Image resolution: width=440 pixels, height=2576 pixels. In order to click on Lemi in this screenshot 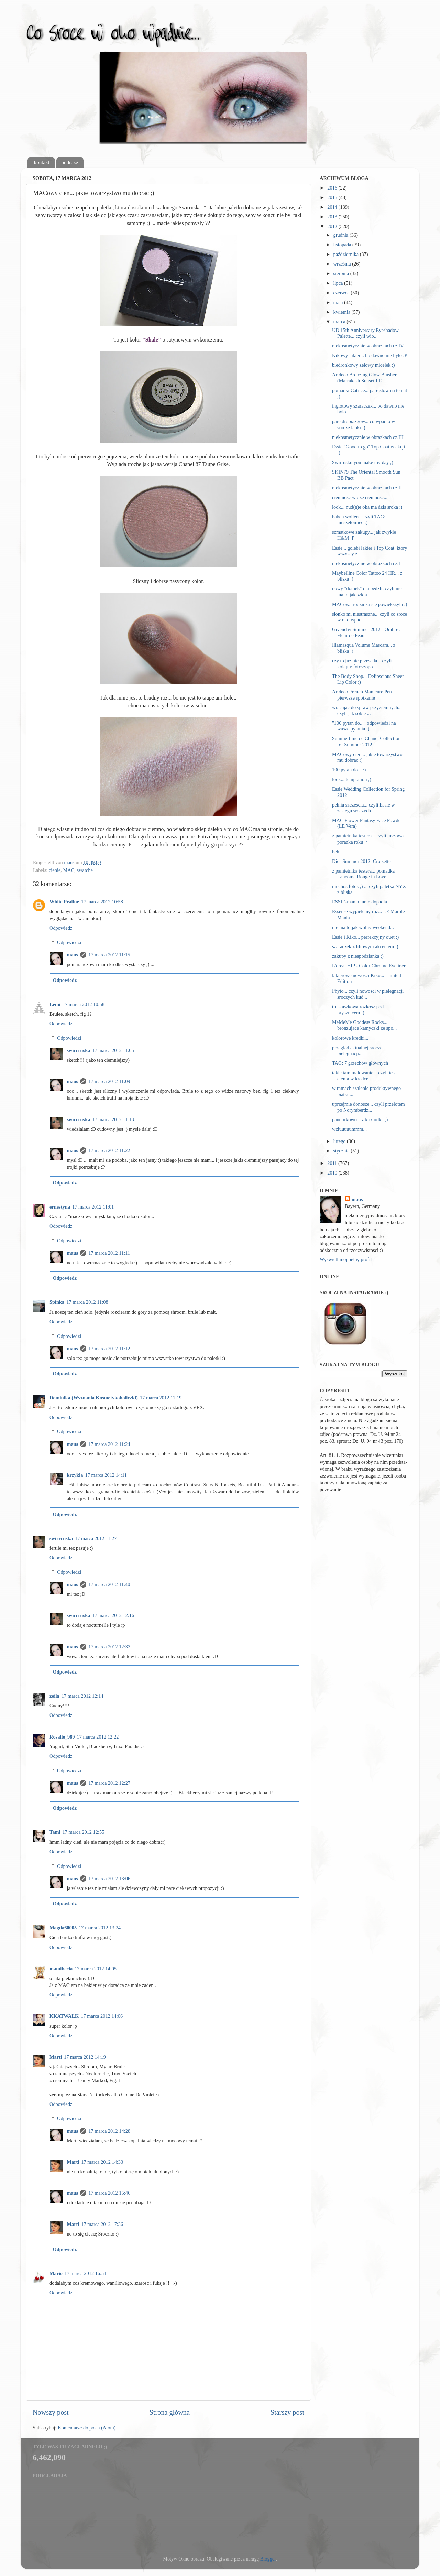, I will do `click(55, 1004)`.